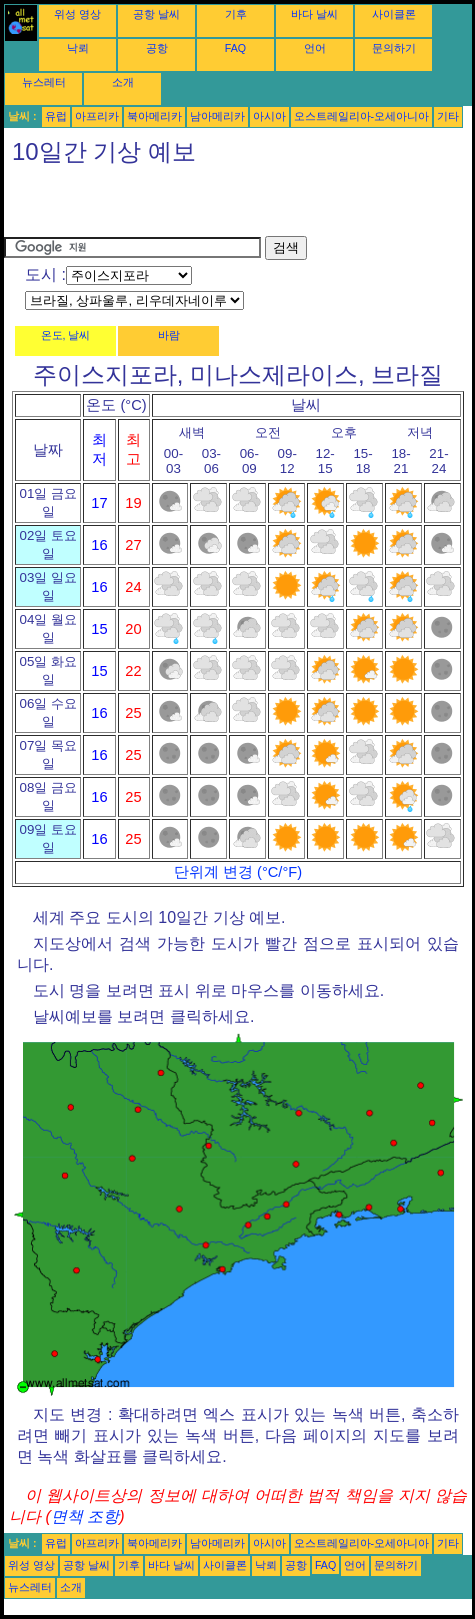 The image size is (475, 1619). I want to click on 기후, so click(236, 14).